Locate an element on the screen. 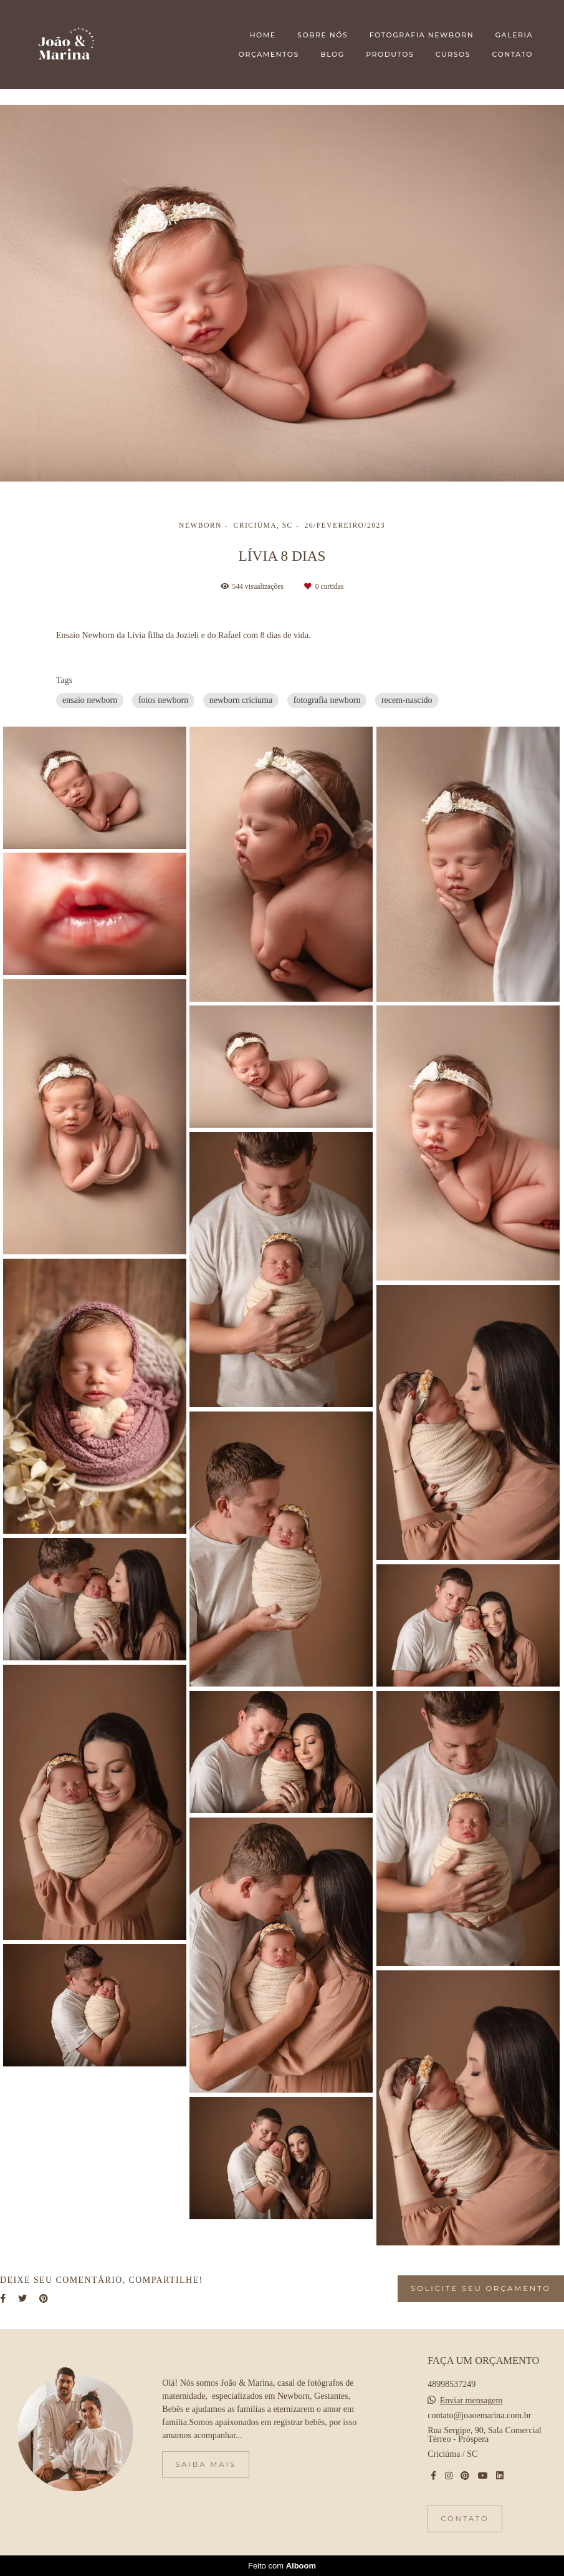  GALERIA is located at coordinates (514, 35).